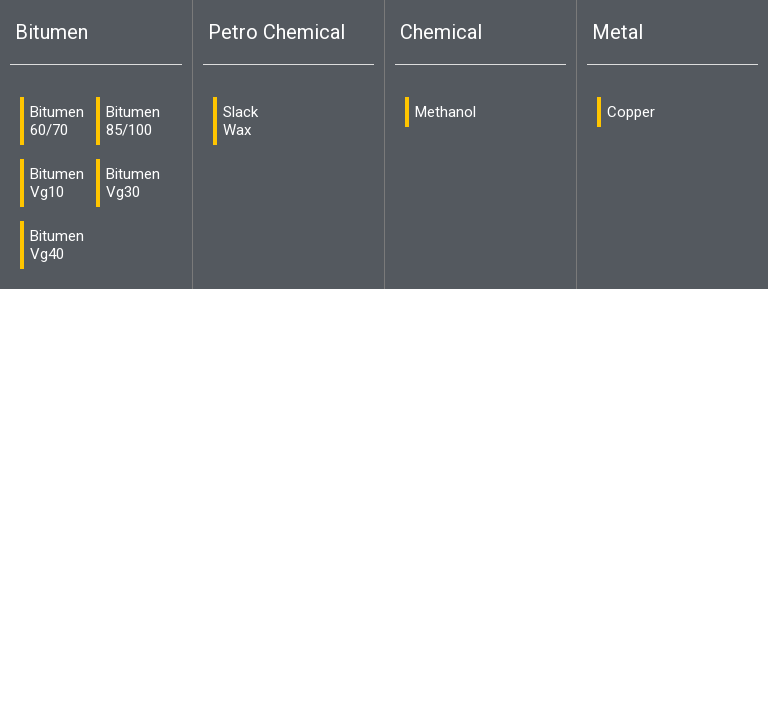  What do you see at coordinates (240, 121) in the screenshot?
I see `Slack Wax` at bounding box center [240, 121].